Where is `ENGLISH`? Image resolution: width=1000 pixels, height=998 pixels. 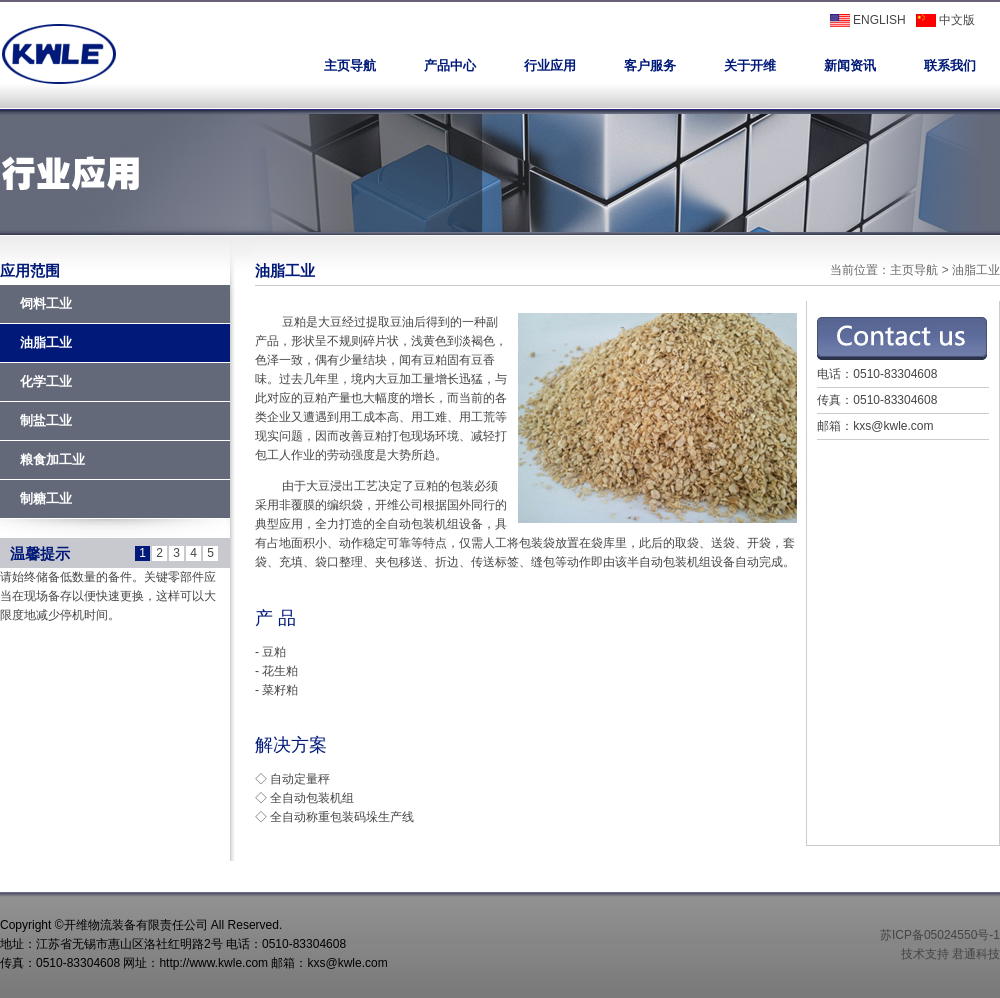 ENGLISH is located at coordinates (868, 20).